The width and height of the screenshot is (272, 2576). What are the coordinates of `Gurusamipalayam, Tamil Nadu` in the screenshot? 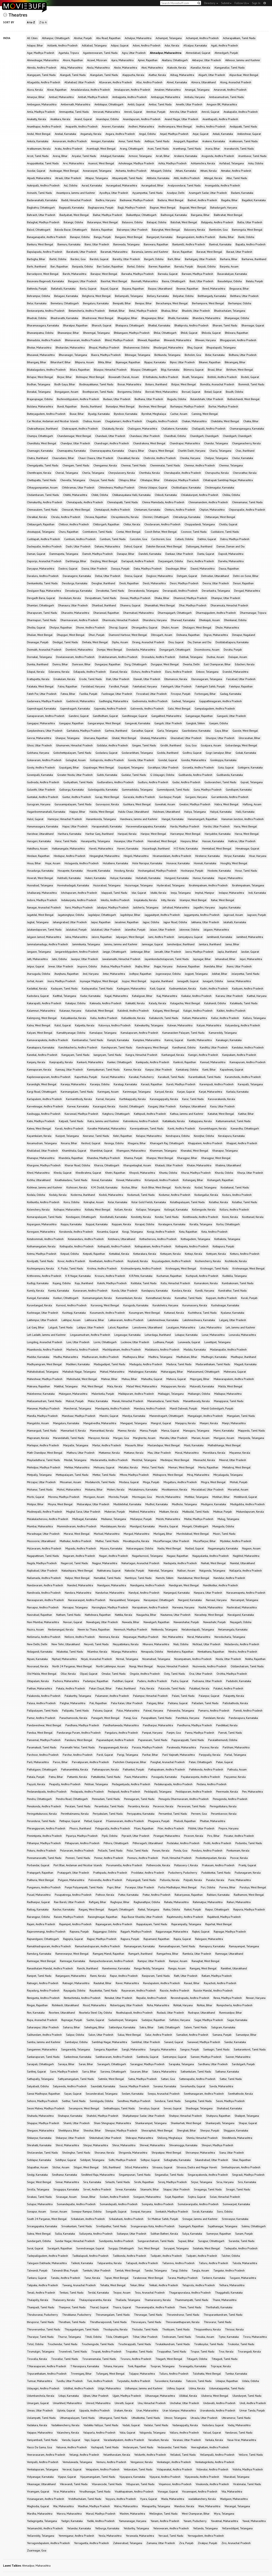 It's located at (73, 804).